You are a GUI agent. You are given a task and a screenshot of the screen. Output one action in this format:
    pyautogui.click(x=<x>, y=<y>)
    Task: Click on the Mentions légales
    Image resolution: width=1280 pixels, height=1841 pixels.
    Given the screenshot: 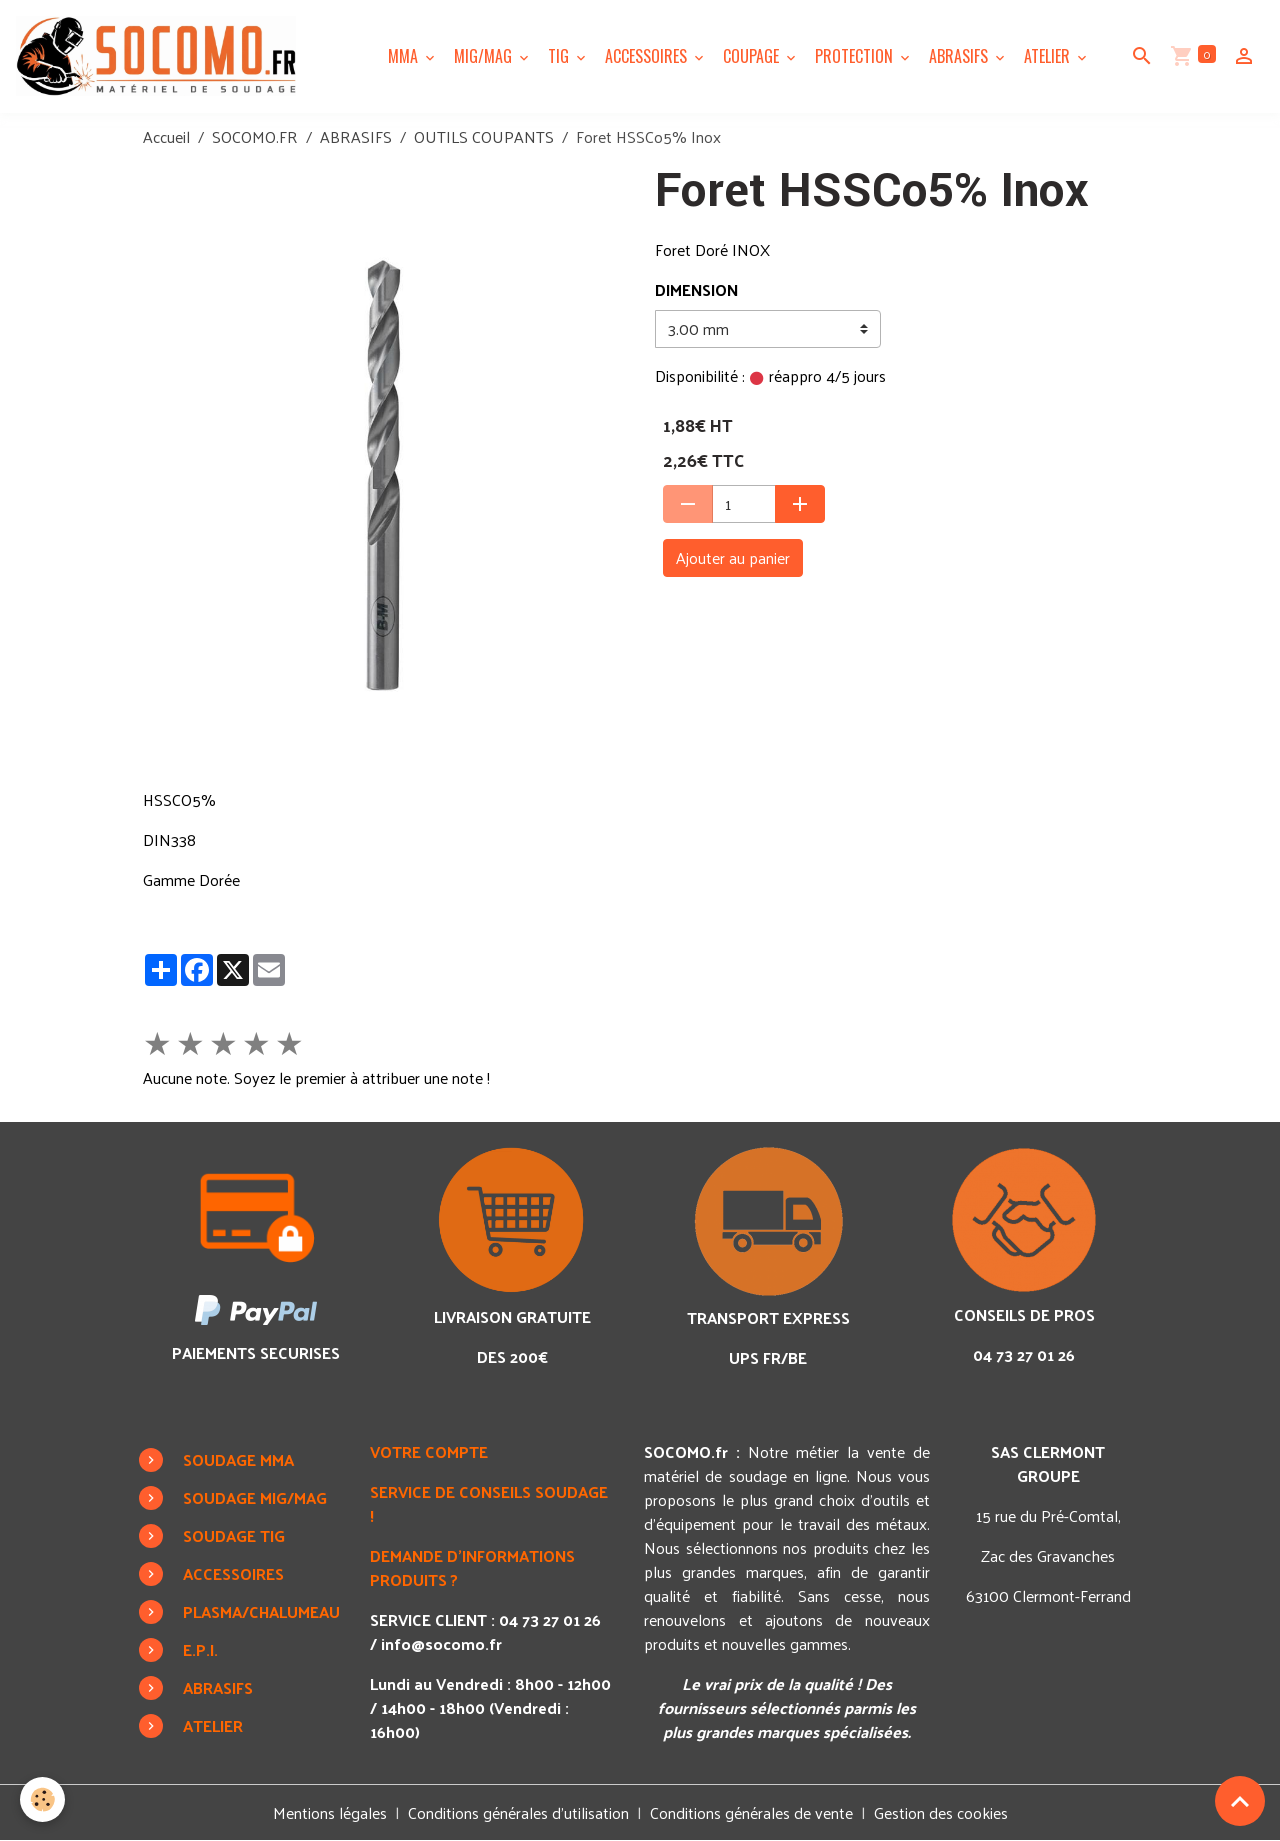 What is the action you would take?
    pyautogui.click(x=330, y=1812)
    